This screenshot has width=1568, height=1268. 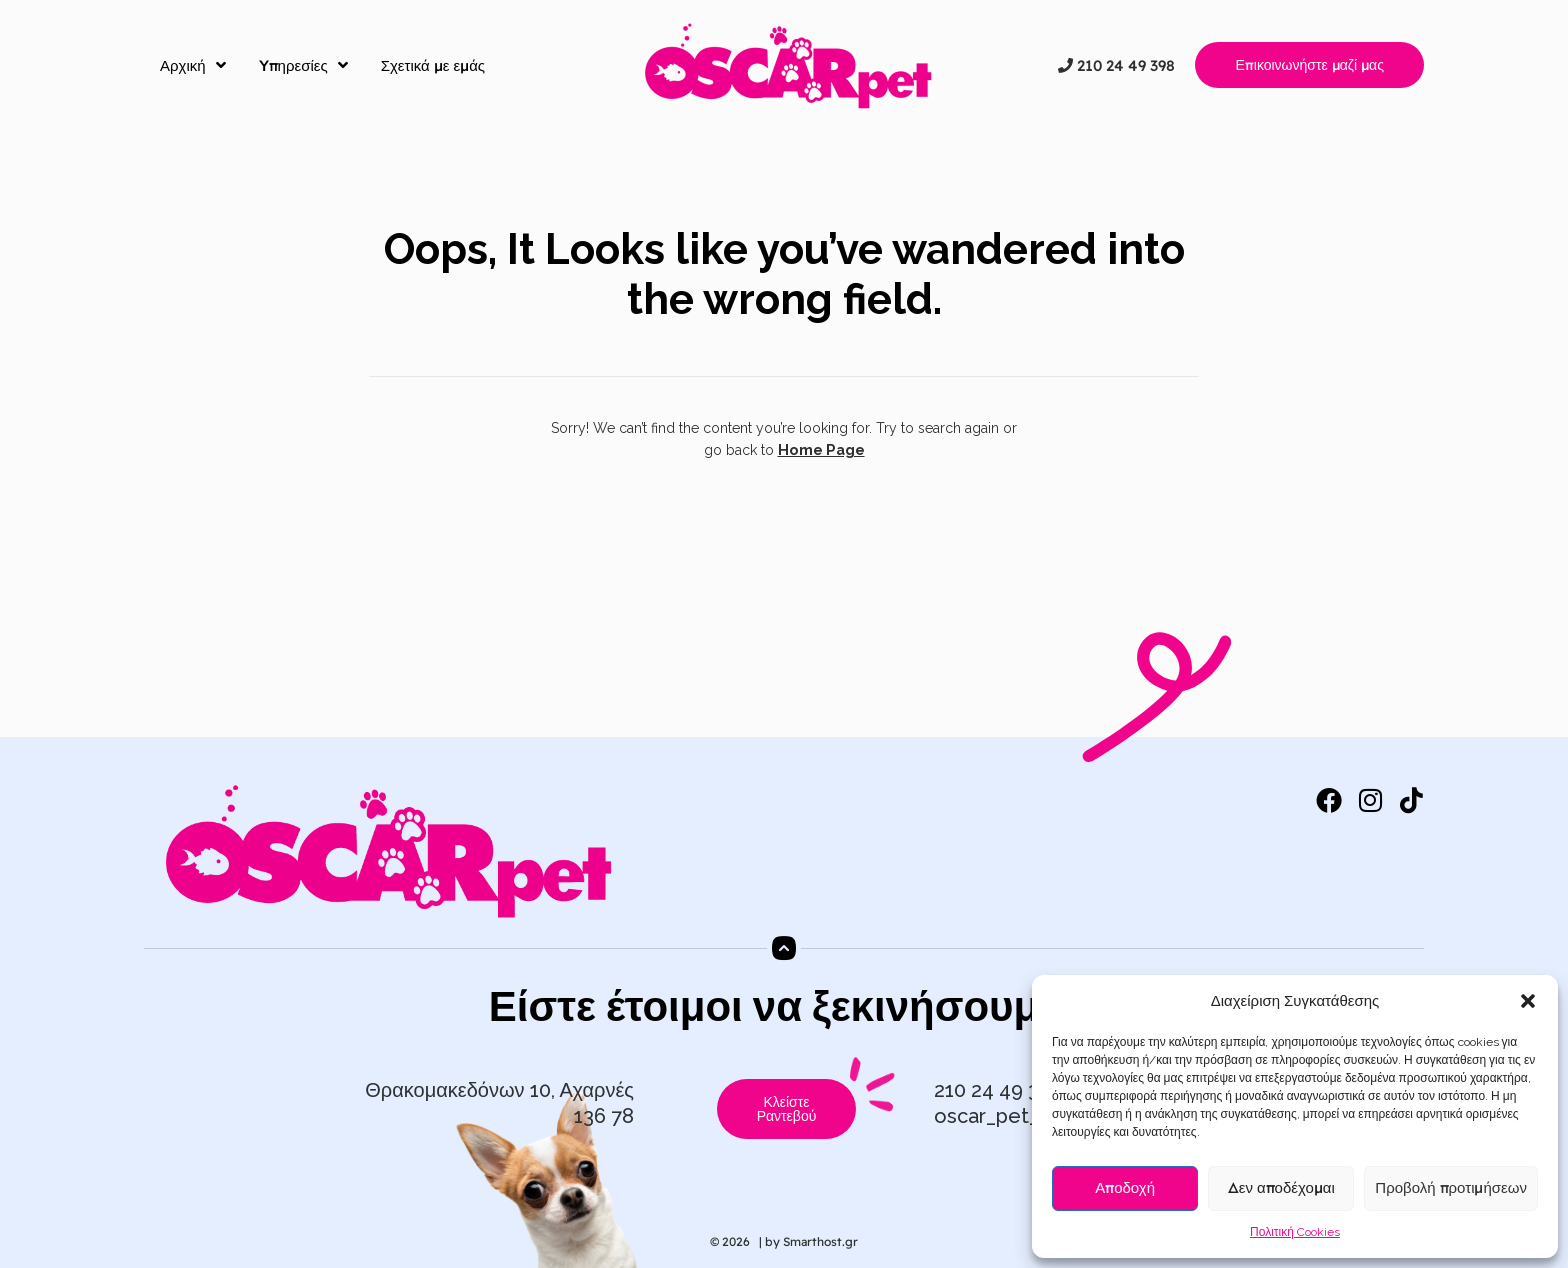 What do you see at coordinates (604, 1116) in the screenshot?
I see `136 78` at bounding box center [604, 1116].